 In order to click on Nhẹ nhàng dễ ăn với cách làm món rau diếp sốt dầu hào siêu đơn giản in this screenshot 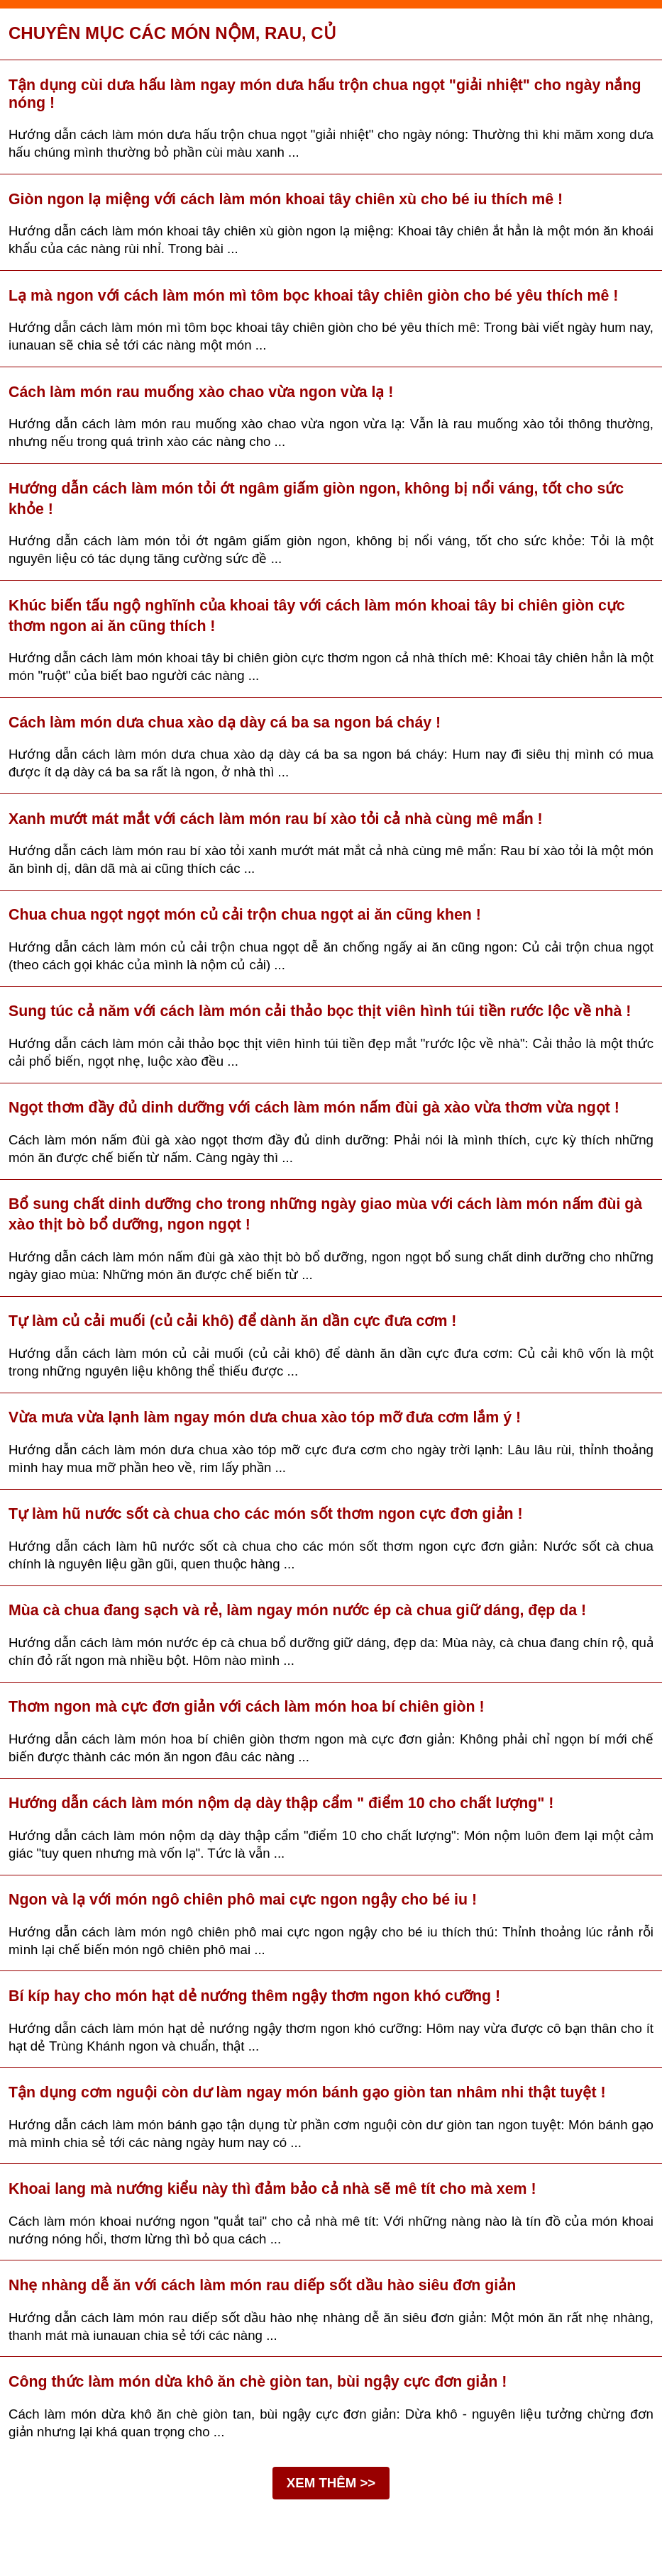, I will do `click(262, 2285)`.